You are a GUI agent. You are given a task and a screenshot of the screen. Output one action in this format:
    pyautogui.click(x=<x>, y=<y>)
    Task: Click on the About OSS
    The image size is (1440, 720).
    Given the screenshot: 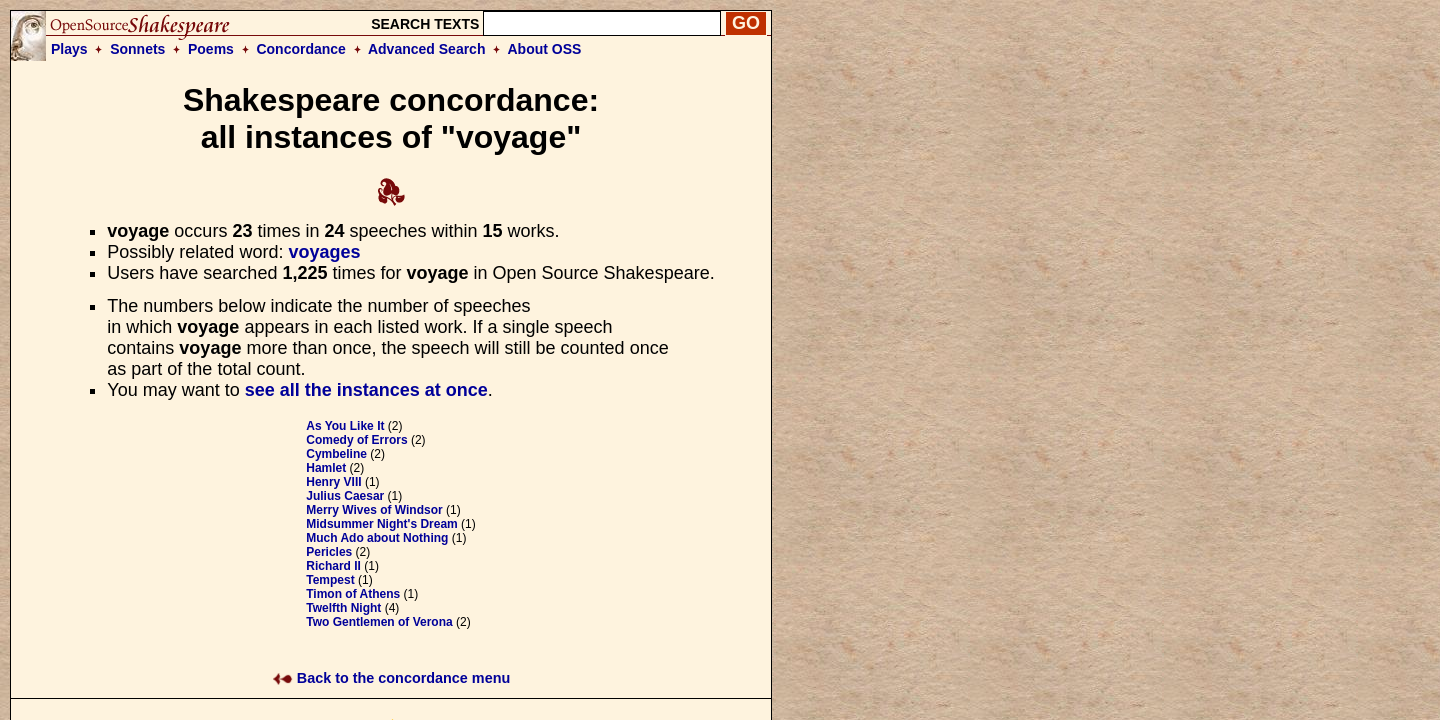 What is the action you would take?
    pyautogui.click(x=545, y=49)
    